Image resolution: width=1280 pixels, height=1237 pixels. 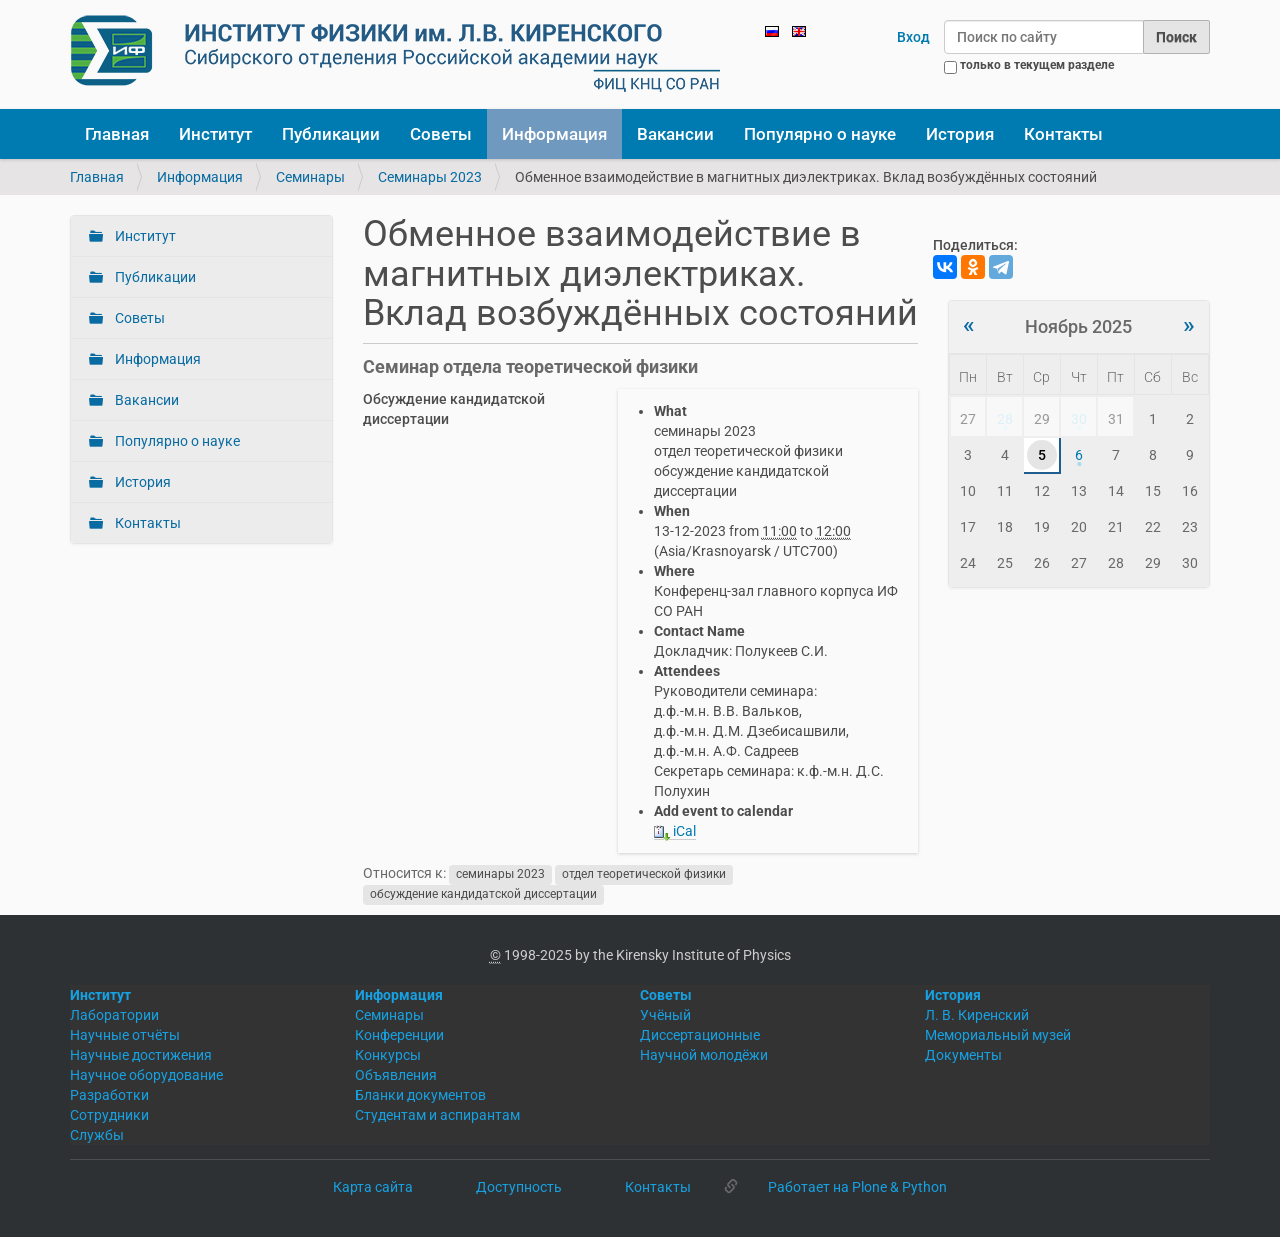 I want to click on 30, so click(x=1079, y=419).